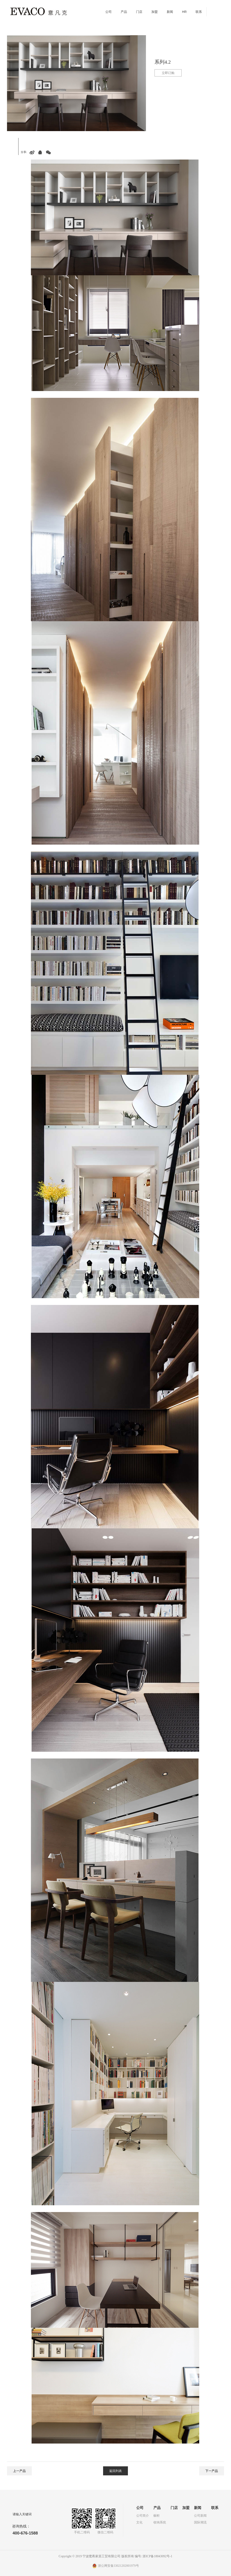 This screenshot has height=2576, width=231. Describe the element at coordinates (156, 2515) in the screenshot. I see `橱柜` at that location.